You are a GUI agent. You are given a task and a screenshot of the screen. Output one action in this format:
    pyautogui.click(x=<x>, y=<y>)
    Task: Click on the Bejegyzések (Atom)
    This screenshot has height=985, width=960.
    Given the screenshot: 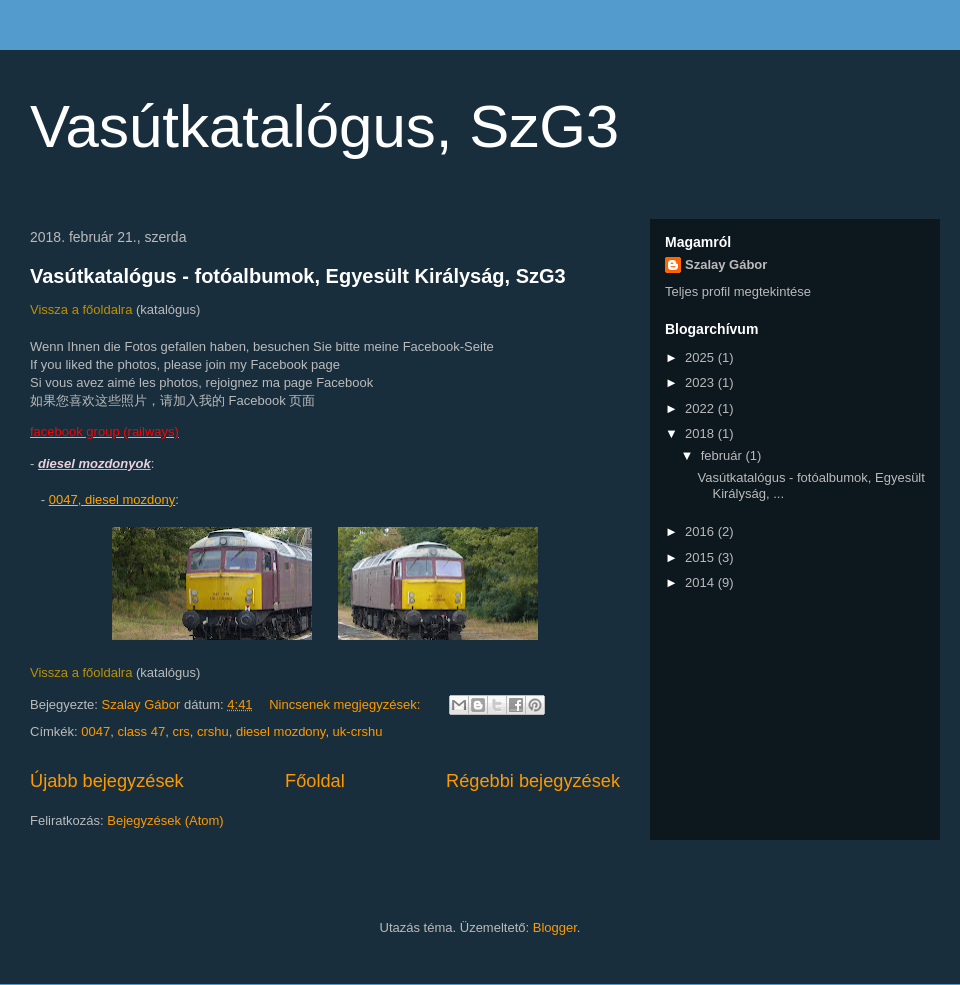 What is the action you would take?
    pyautogui.click(x=165, y=820)
    